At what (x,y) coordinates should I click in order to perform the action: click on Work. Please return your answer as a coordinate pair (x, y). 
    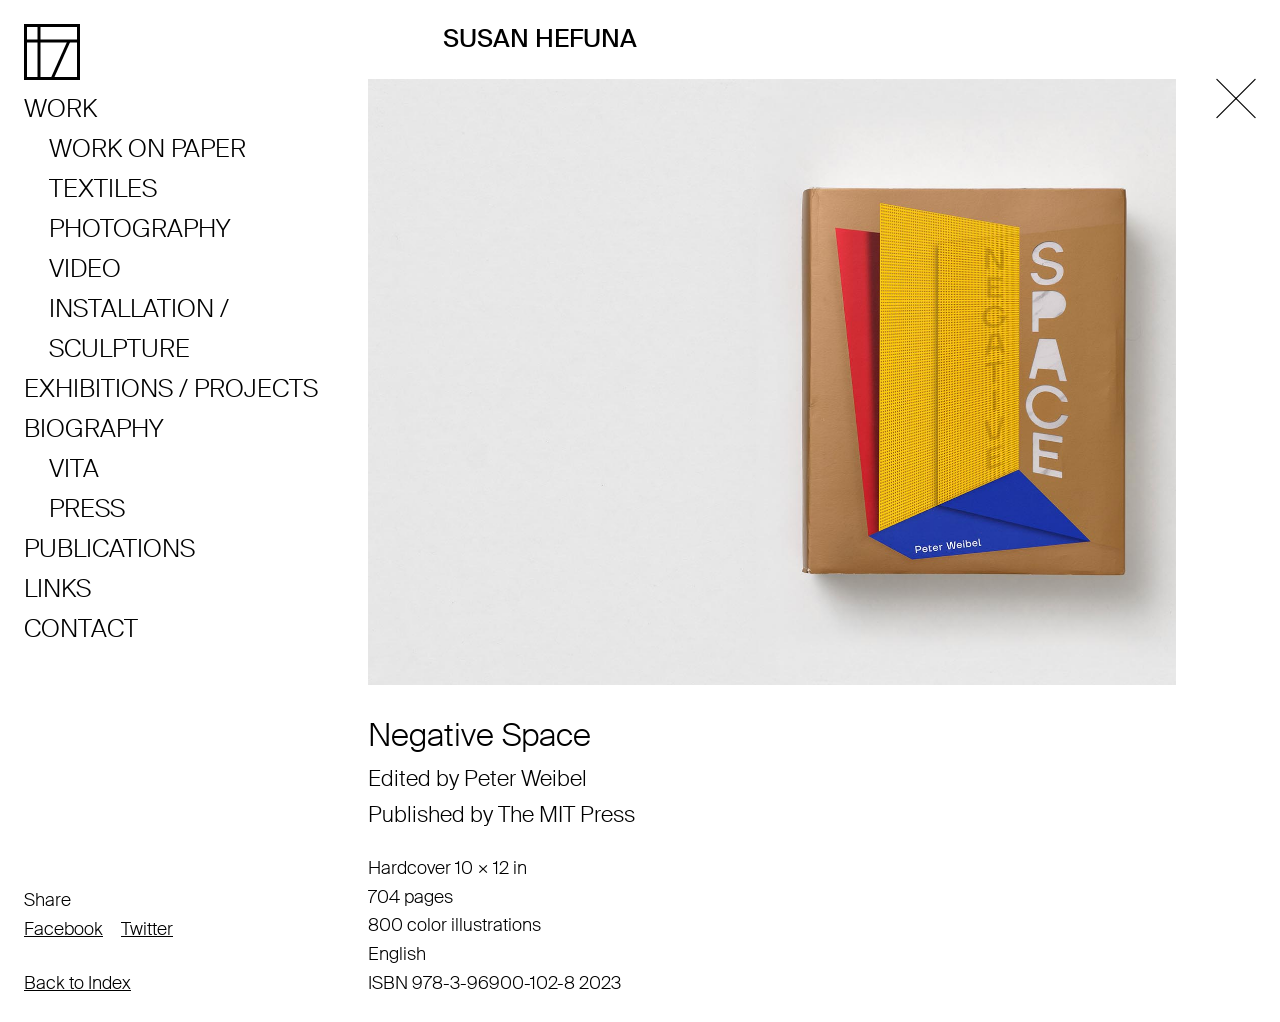
    Looking at the image, I should click on (60, 108).